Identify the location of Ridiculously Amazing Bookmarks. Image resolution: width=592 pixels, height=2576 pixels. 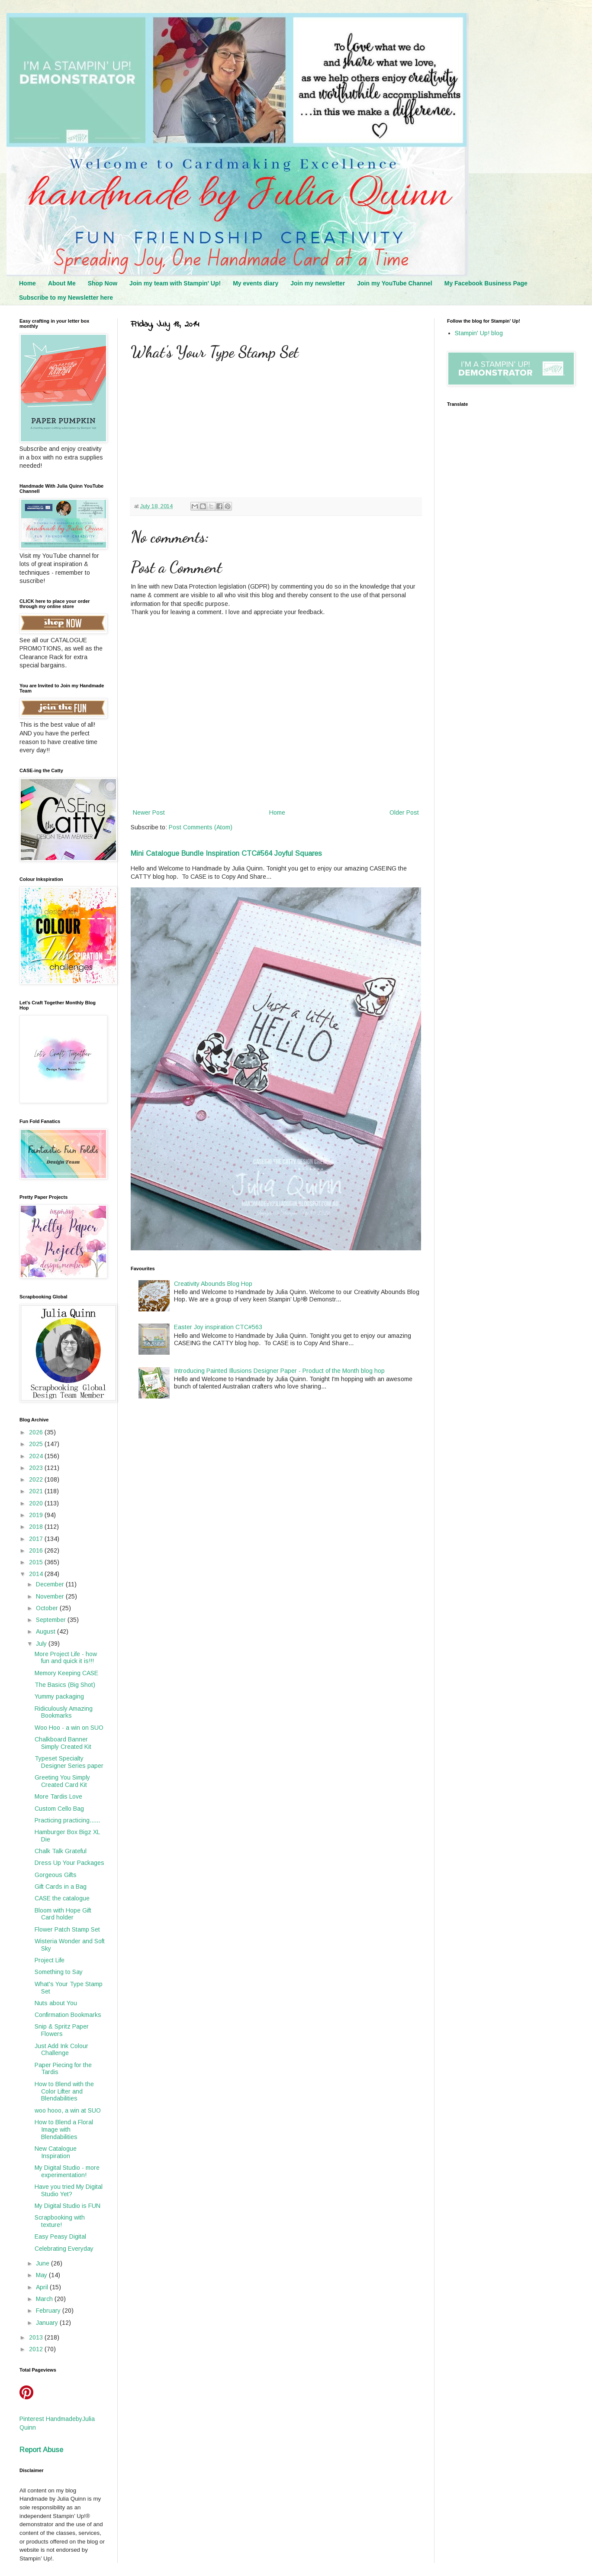
(64, 1712).